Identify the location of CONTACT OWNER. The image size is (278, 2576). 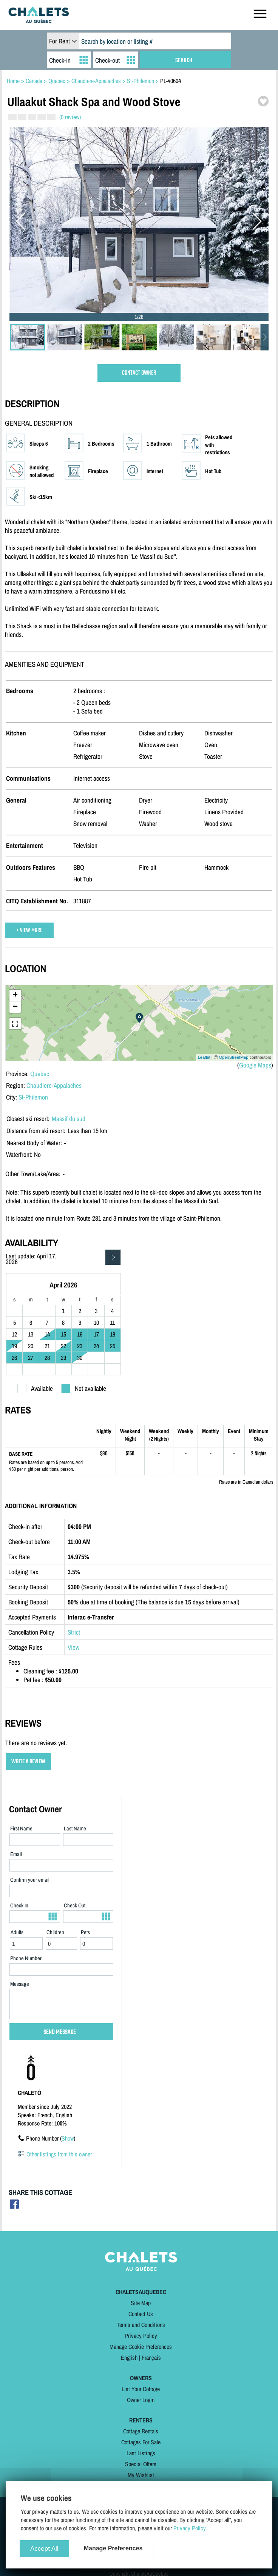
(139, 373).